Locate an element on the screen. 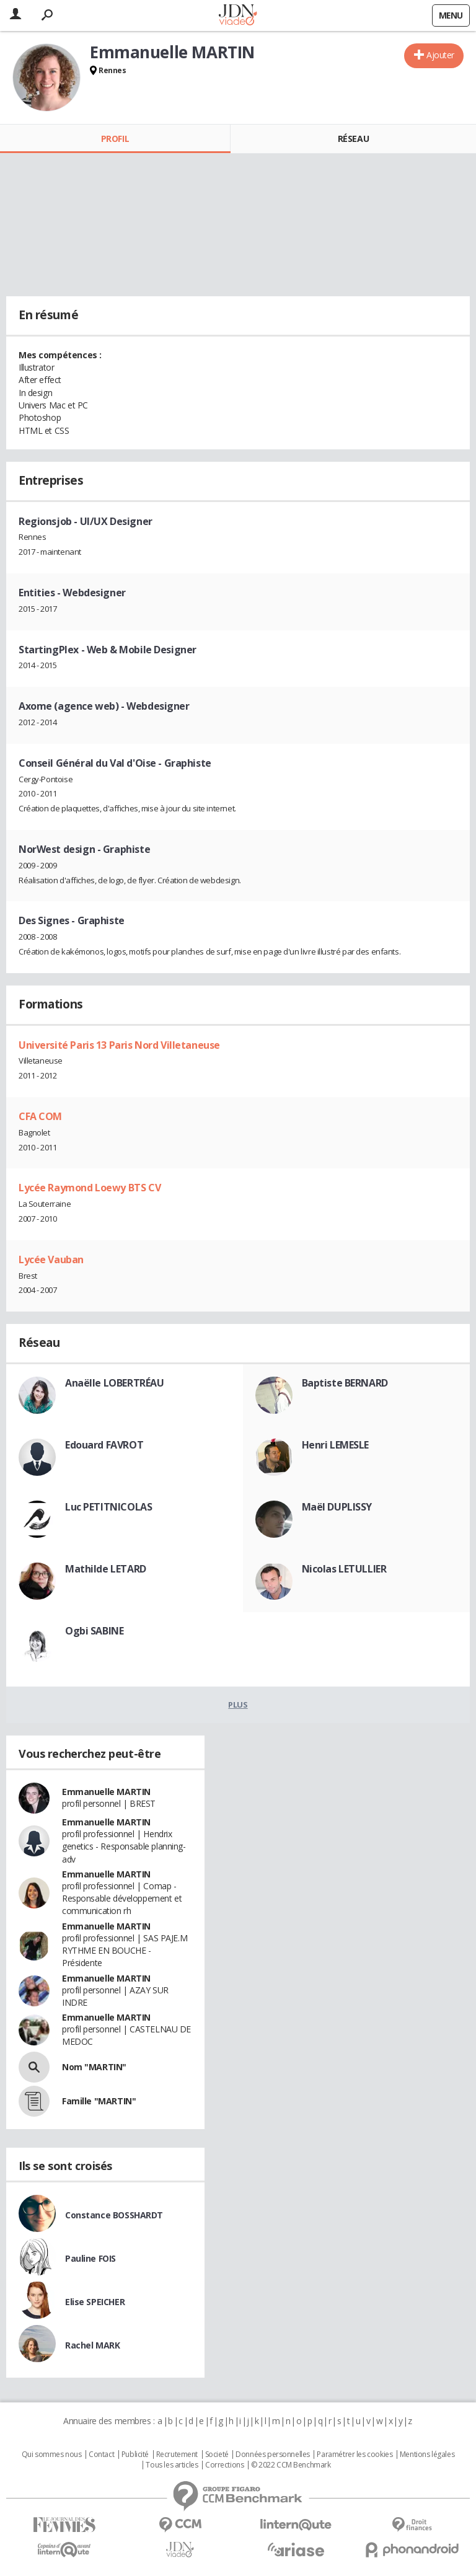  Mathilde LETARD is located at coordinates (105, 1569).